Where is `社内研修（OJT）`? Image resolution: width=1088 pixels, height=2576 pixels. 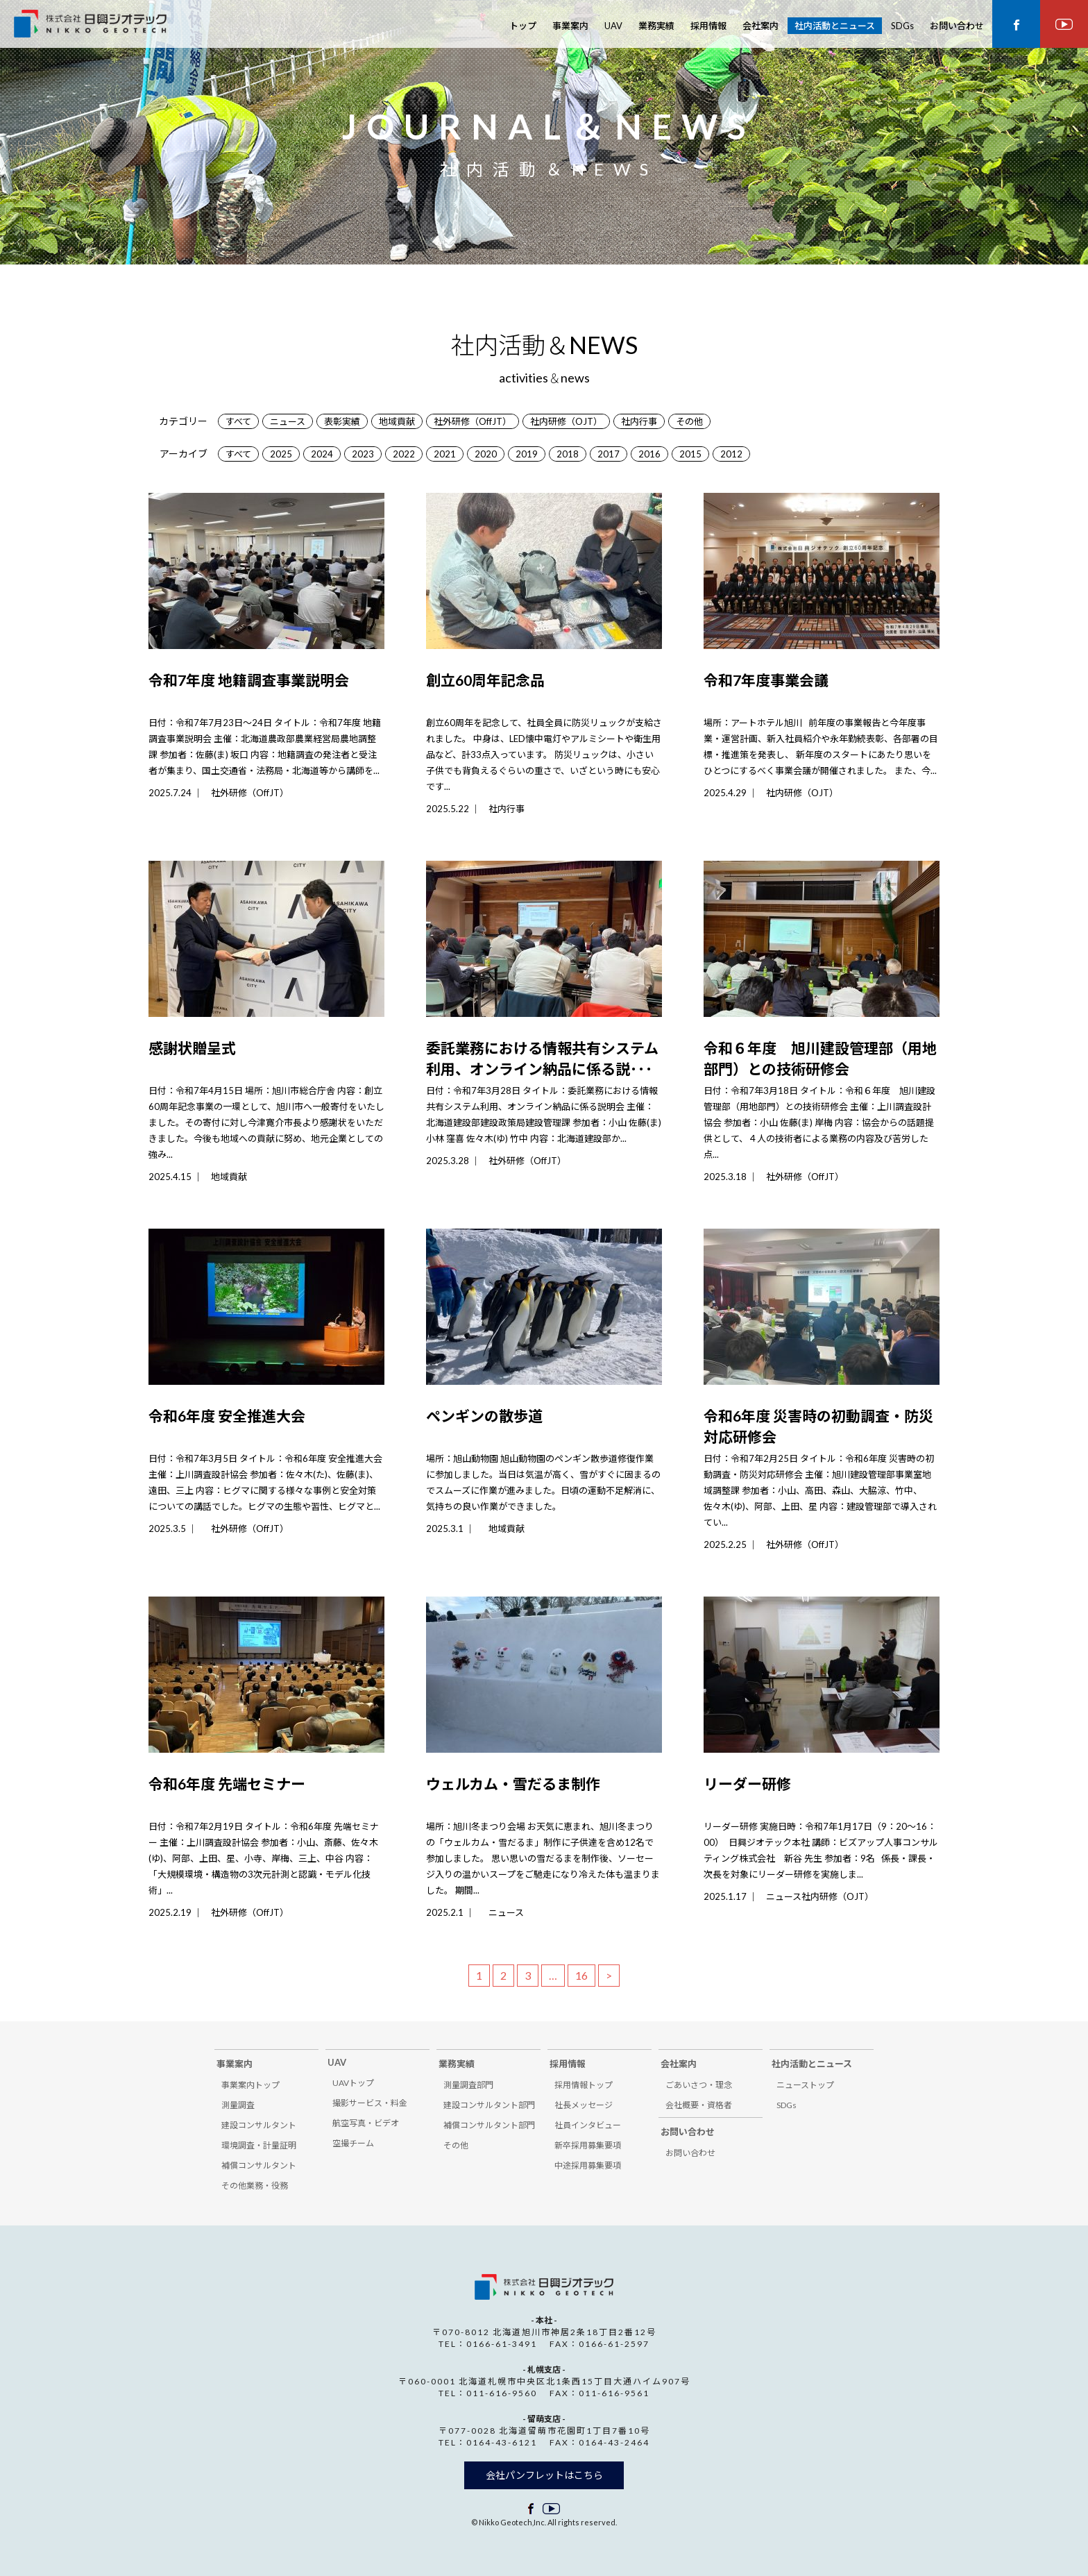 社内研修（OJT） is located at coordinates (566, 421).